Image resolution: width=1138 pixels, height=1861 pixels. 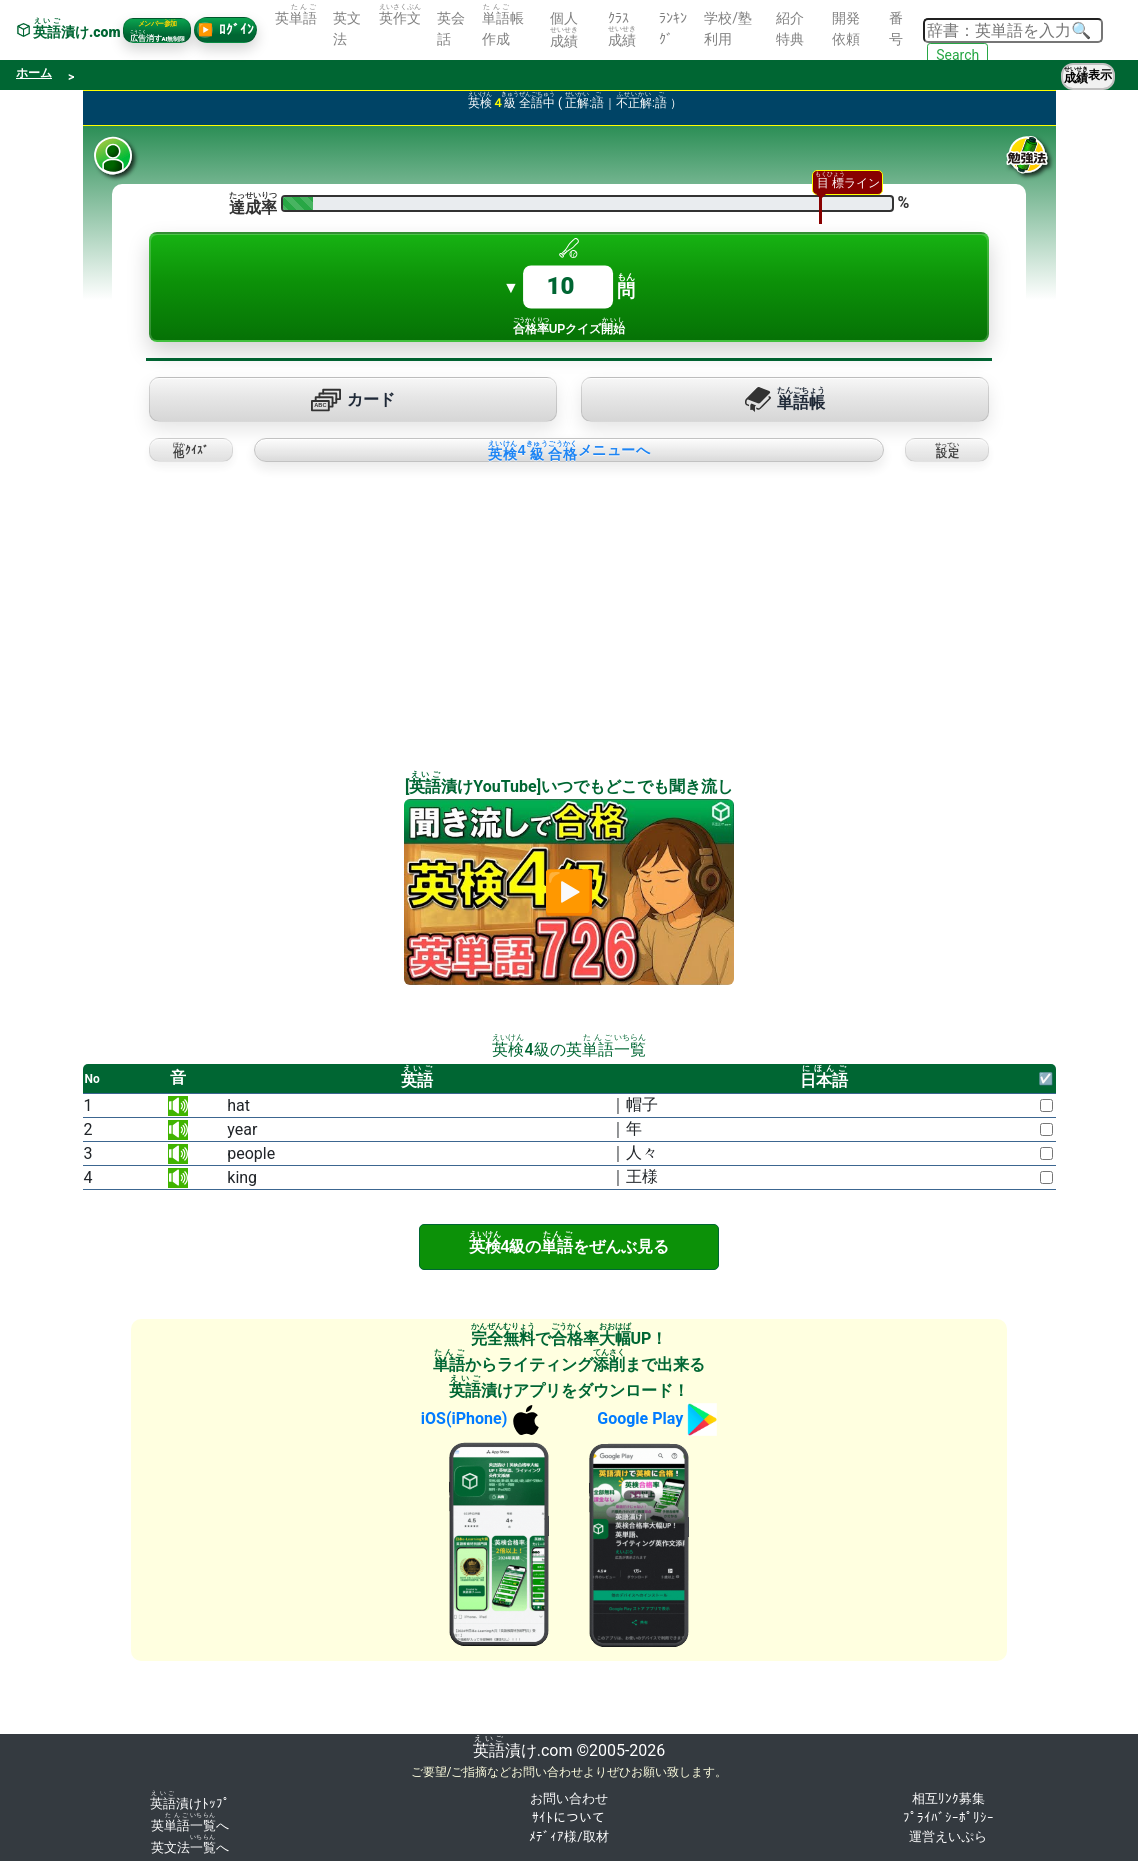 What do you see at coordinates (569, 451) in the screenshot?
I see `4メニューへ` at bounding box center [569, 451].